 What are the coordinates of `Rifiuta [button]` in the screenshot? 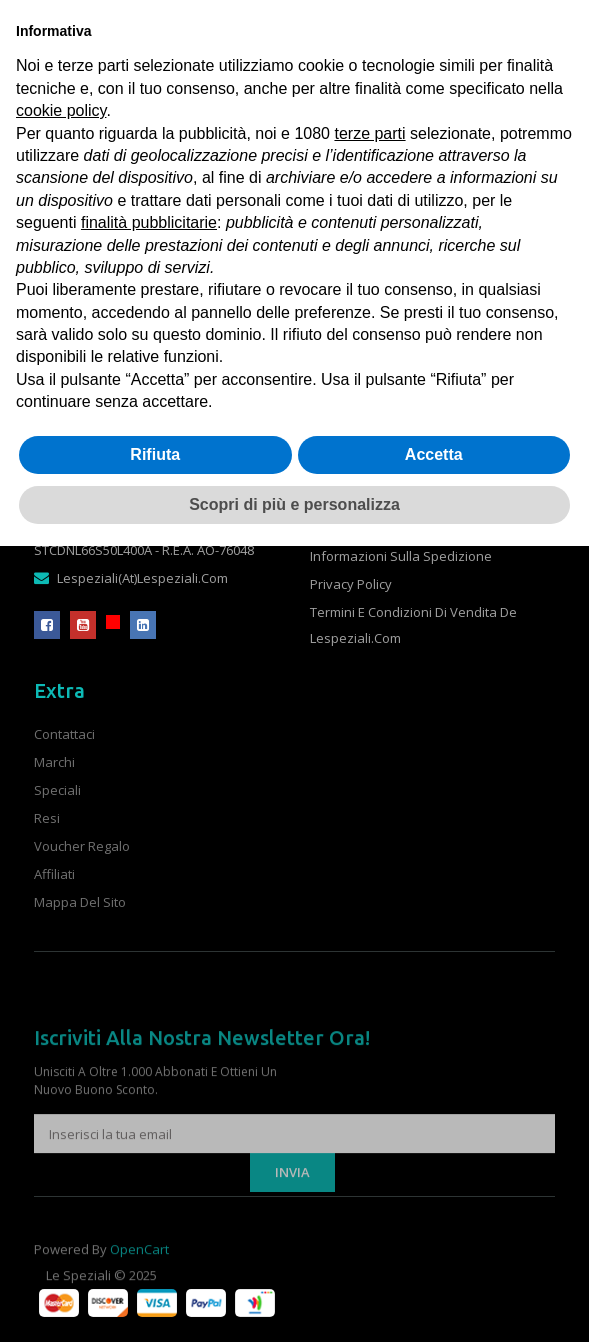 It's located at (155, 454).